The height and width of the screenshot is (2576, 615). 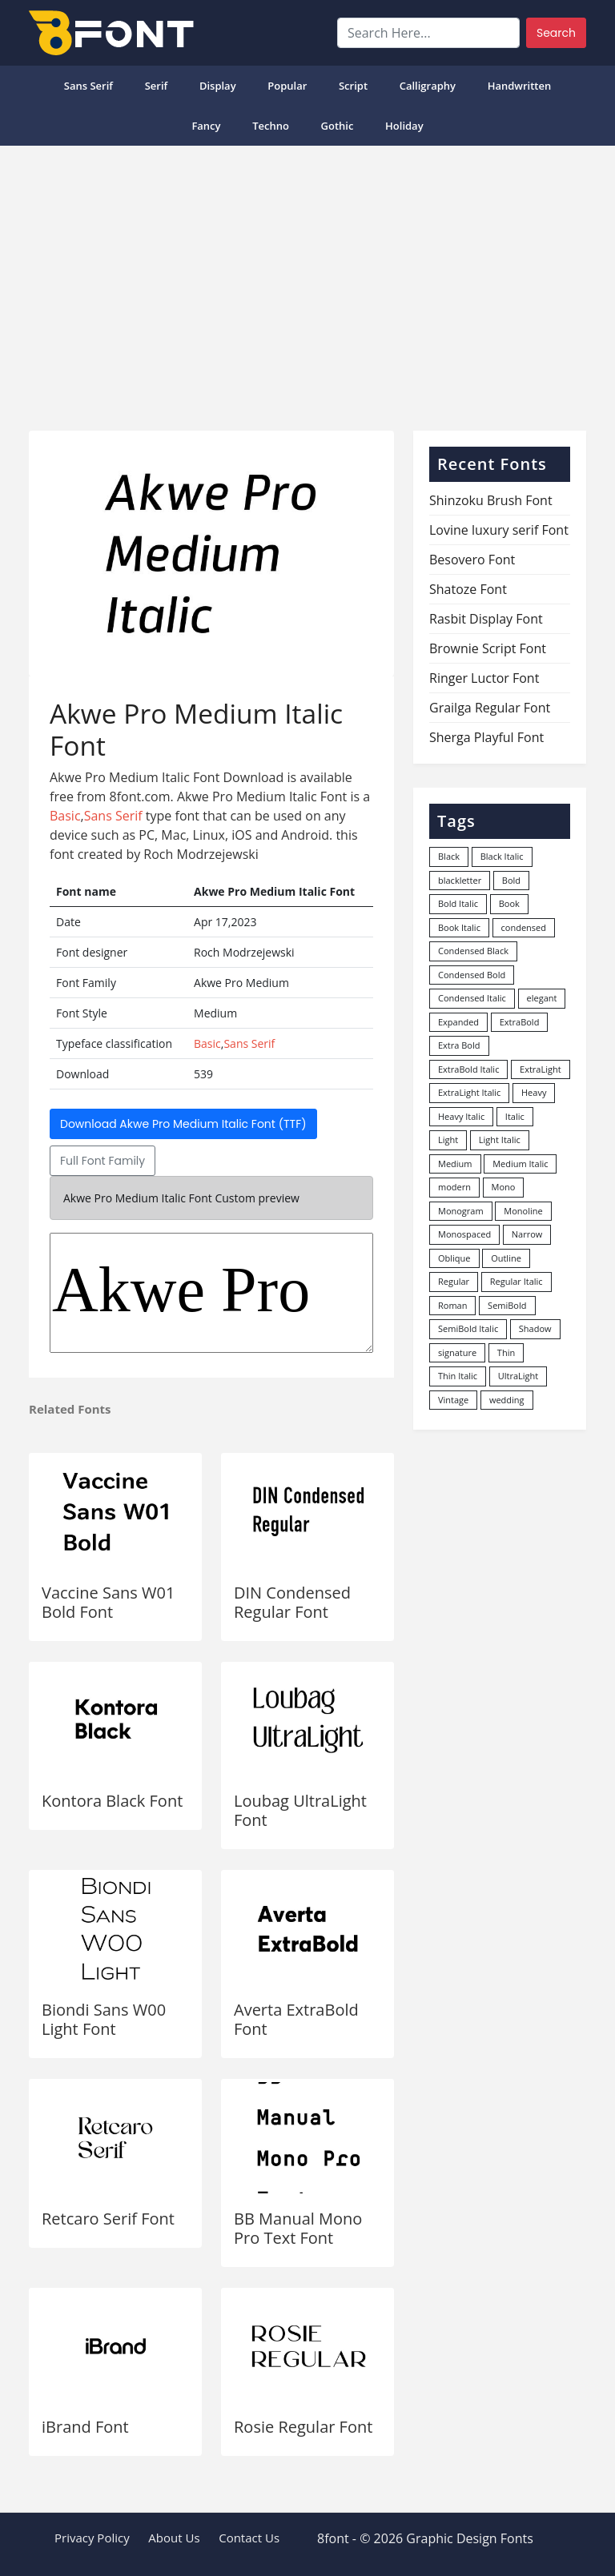 What do you see at coordinates (464, 1234) in the screenshot?
I see `Monospaced [Monospaced (33 items)]` at bounding box center [464, 1234].